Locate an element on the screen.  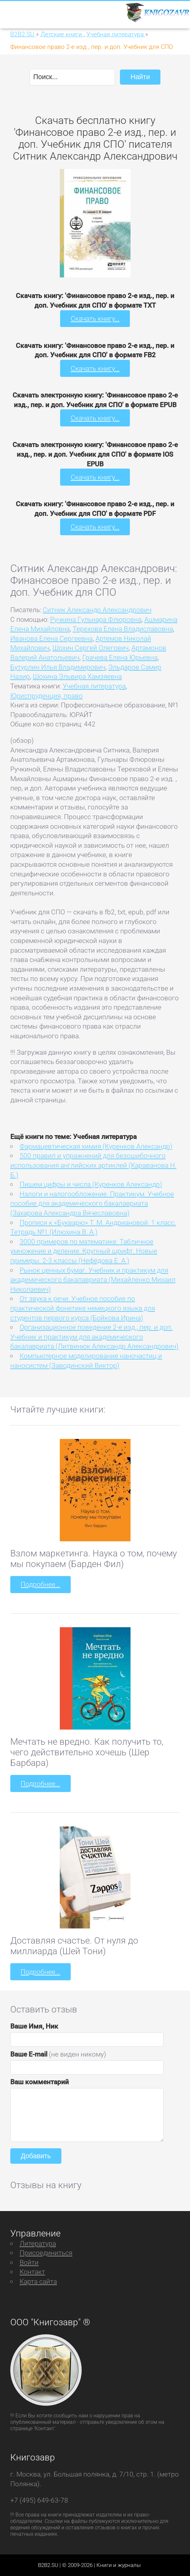
500 правил и упражнений для безошибочного использования английских артиклей (Караванова Н. Б.) is located at coordinates (93, 1165).